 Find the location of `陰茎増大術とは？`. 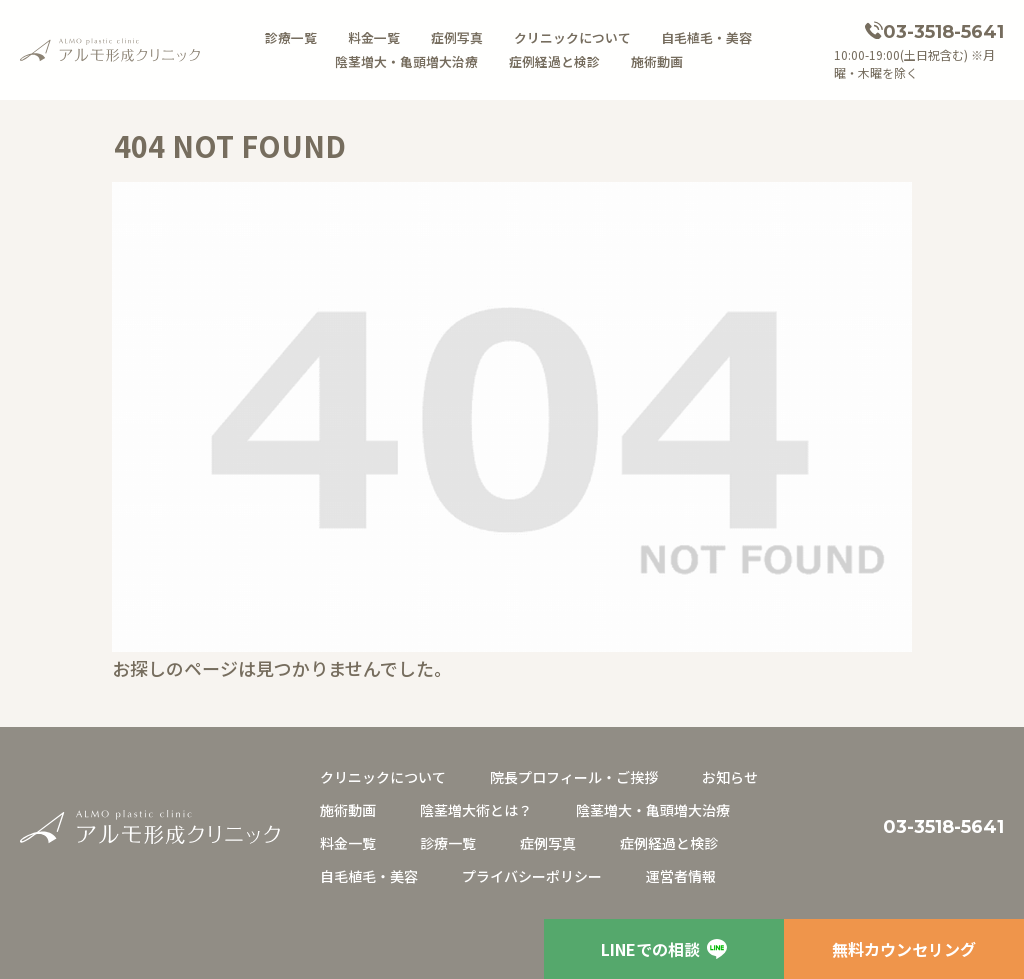

陰茎増大術とは？ is located at coordinates (476, 810).